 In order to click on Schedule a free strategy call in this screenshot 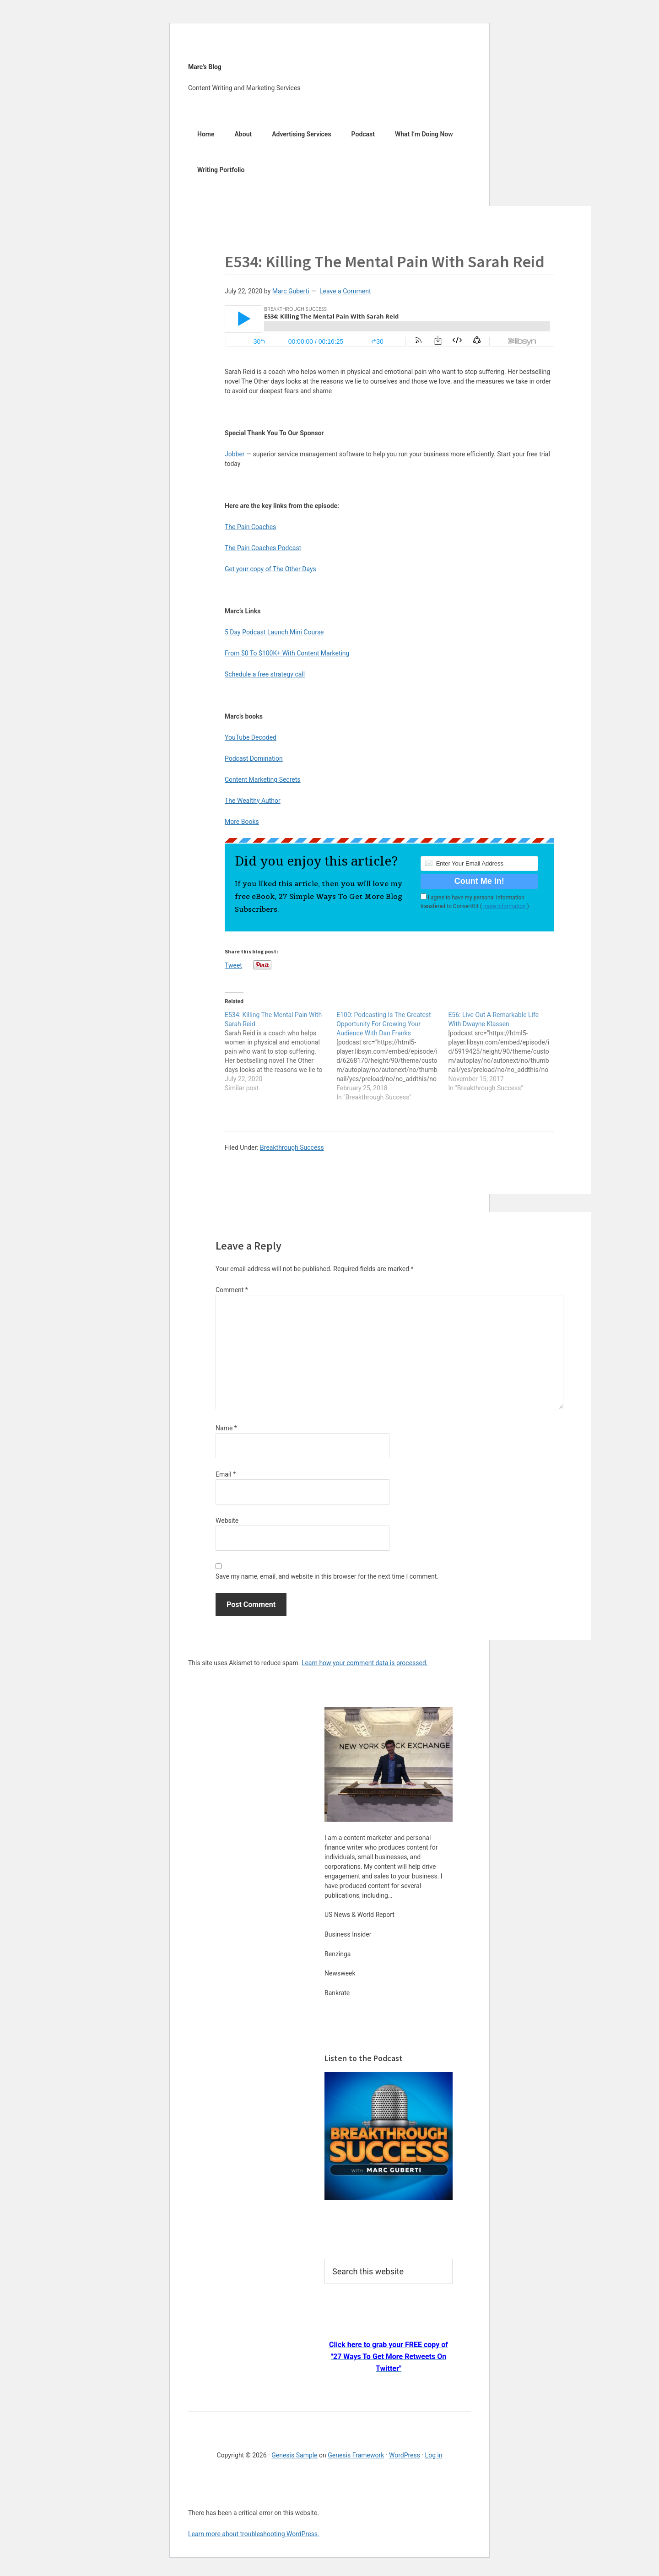, I will do `click(265, 674)`.